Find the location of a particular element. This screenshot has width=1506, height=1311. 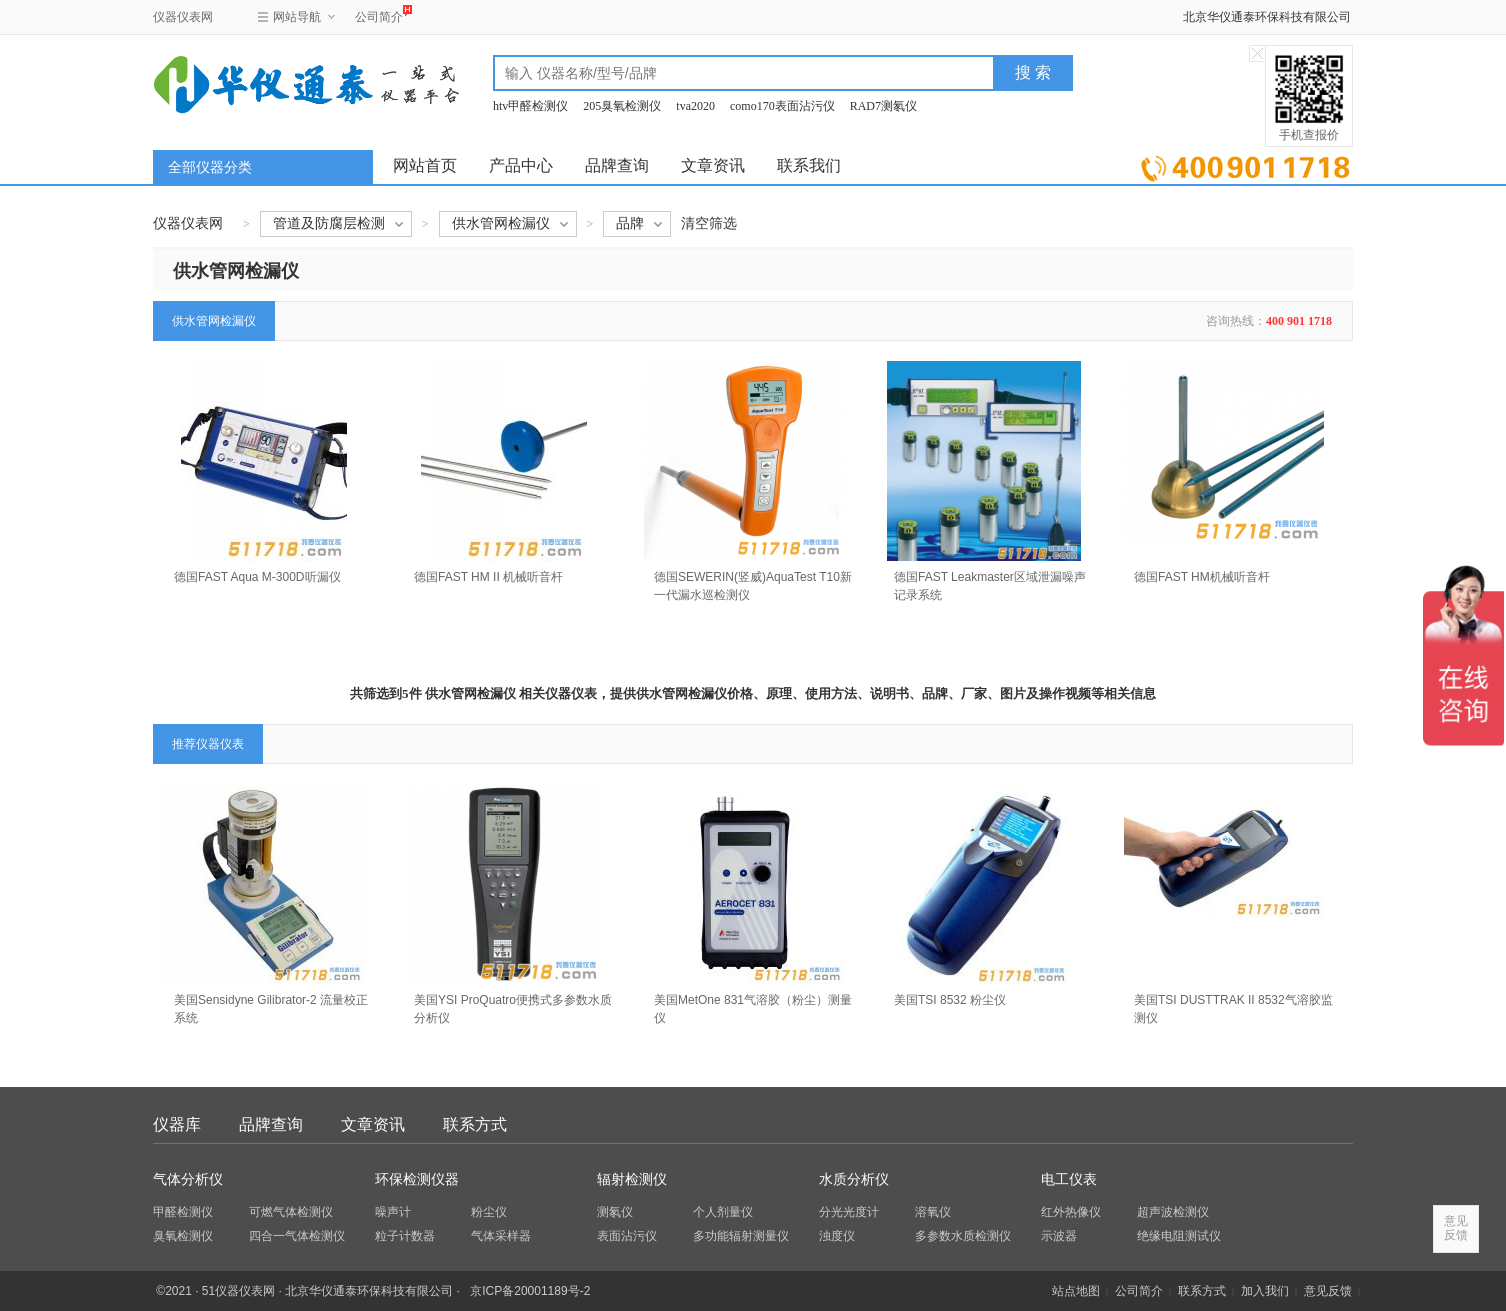

溶氧仪 is located at coordinates (933, 1212).